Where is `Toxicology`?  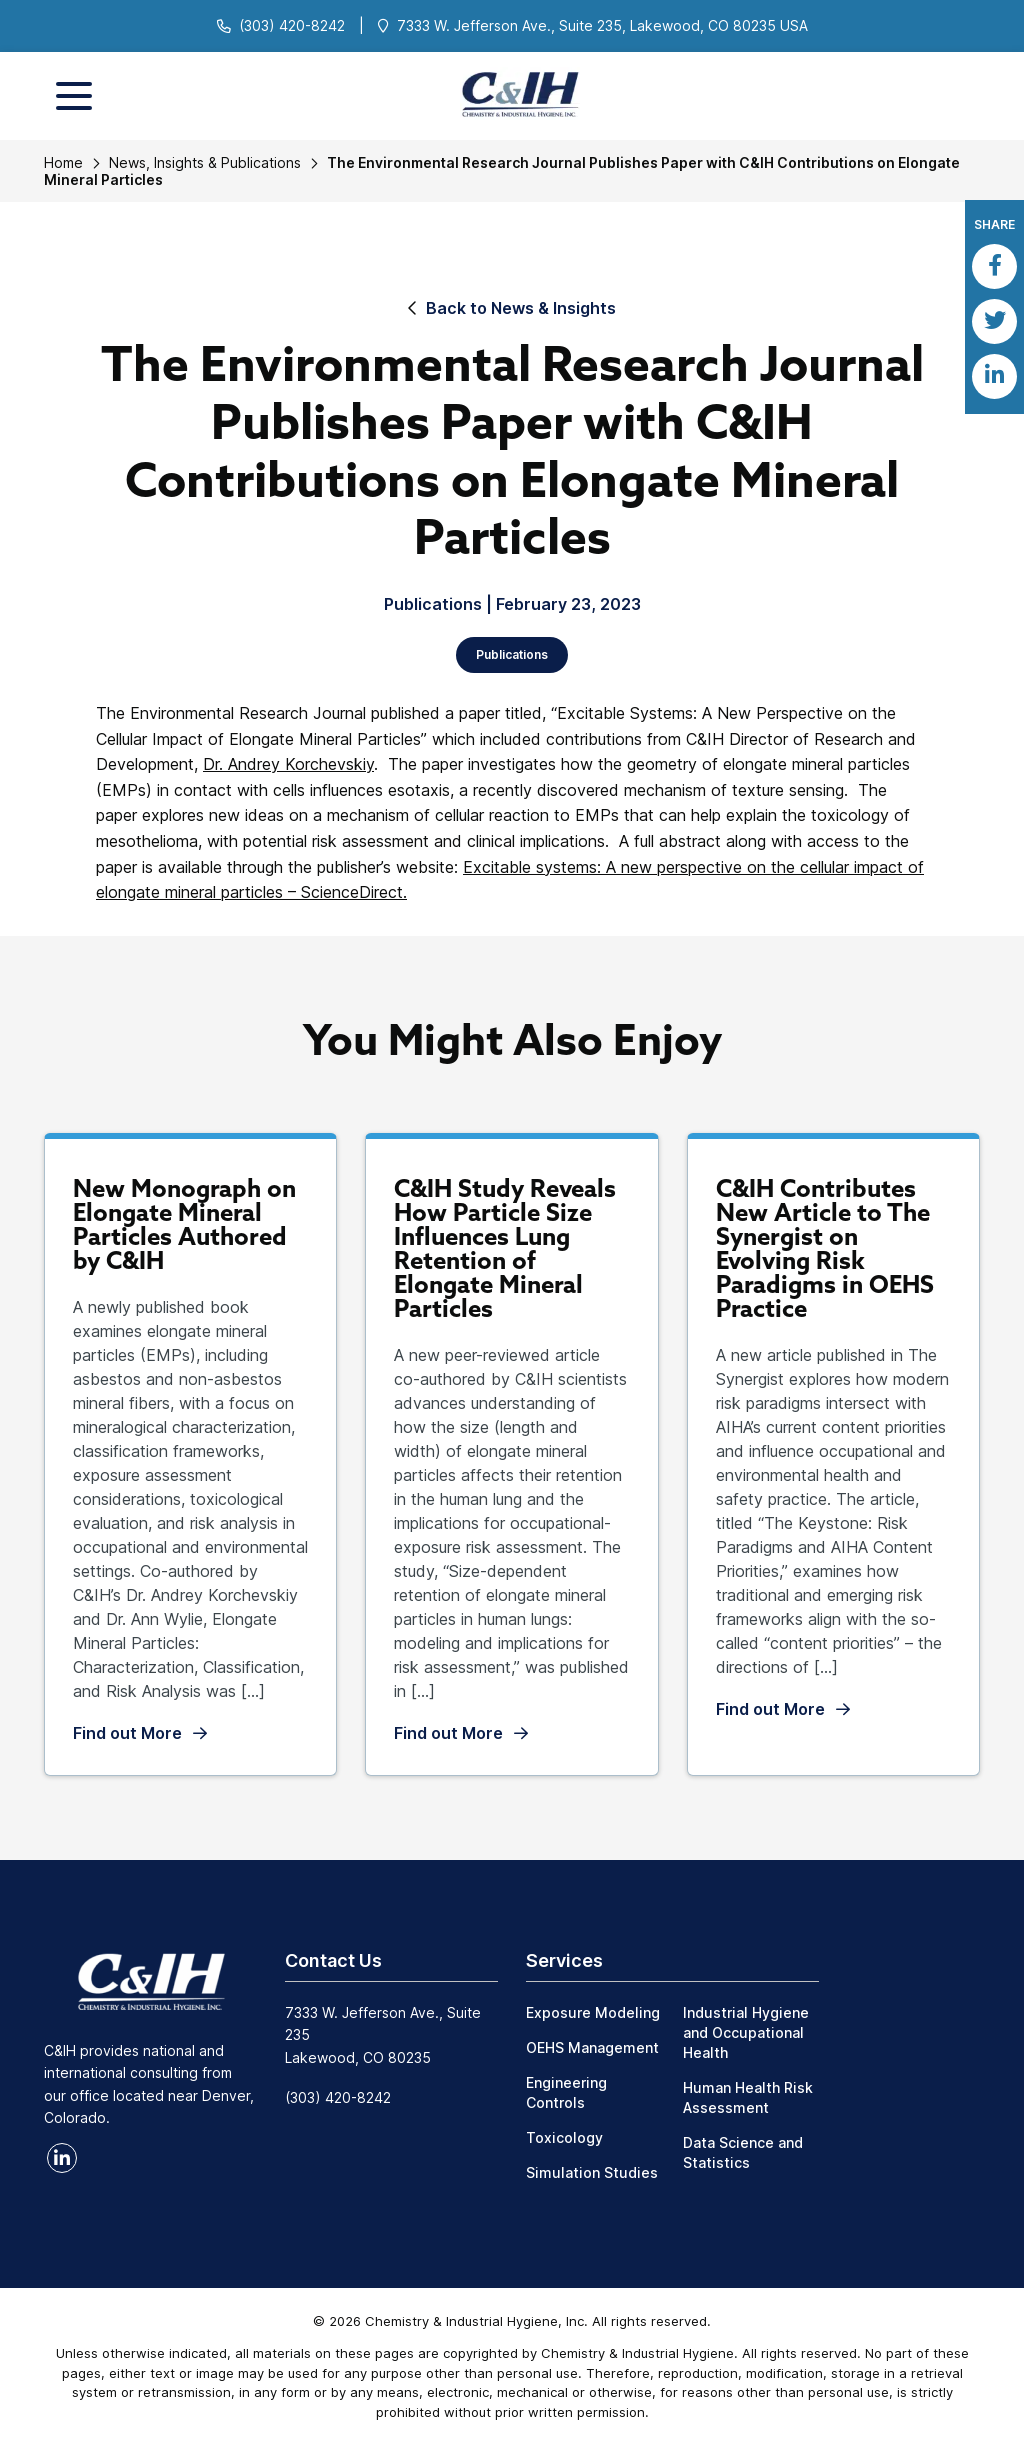 Toxicology is located at coordinates (564, 2137).